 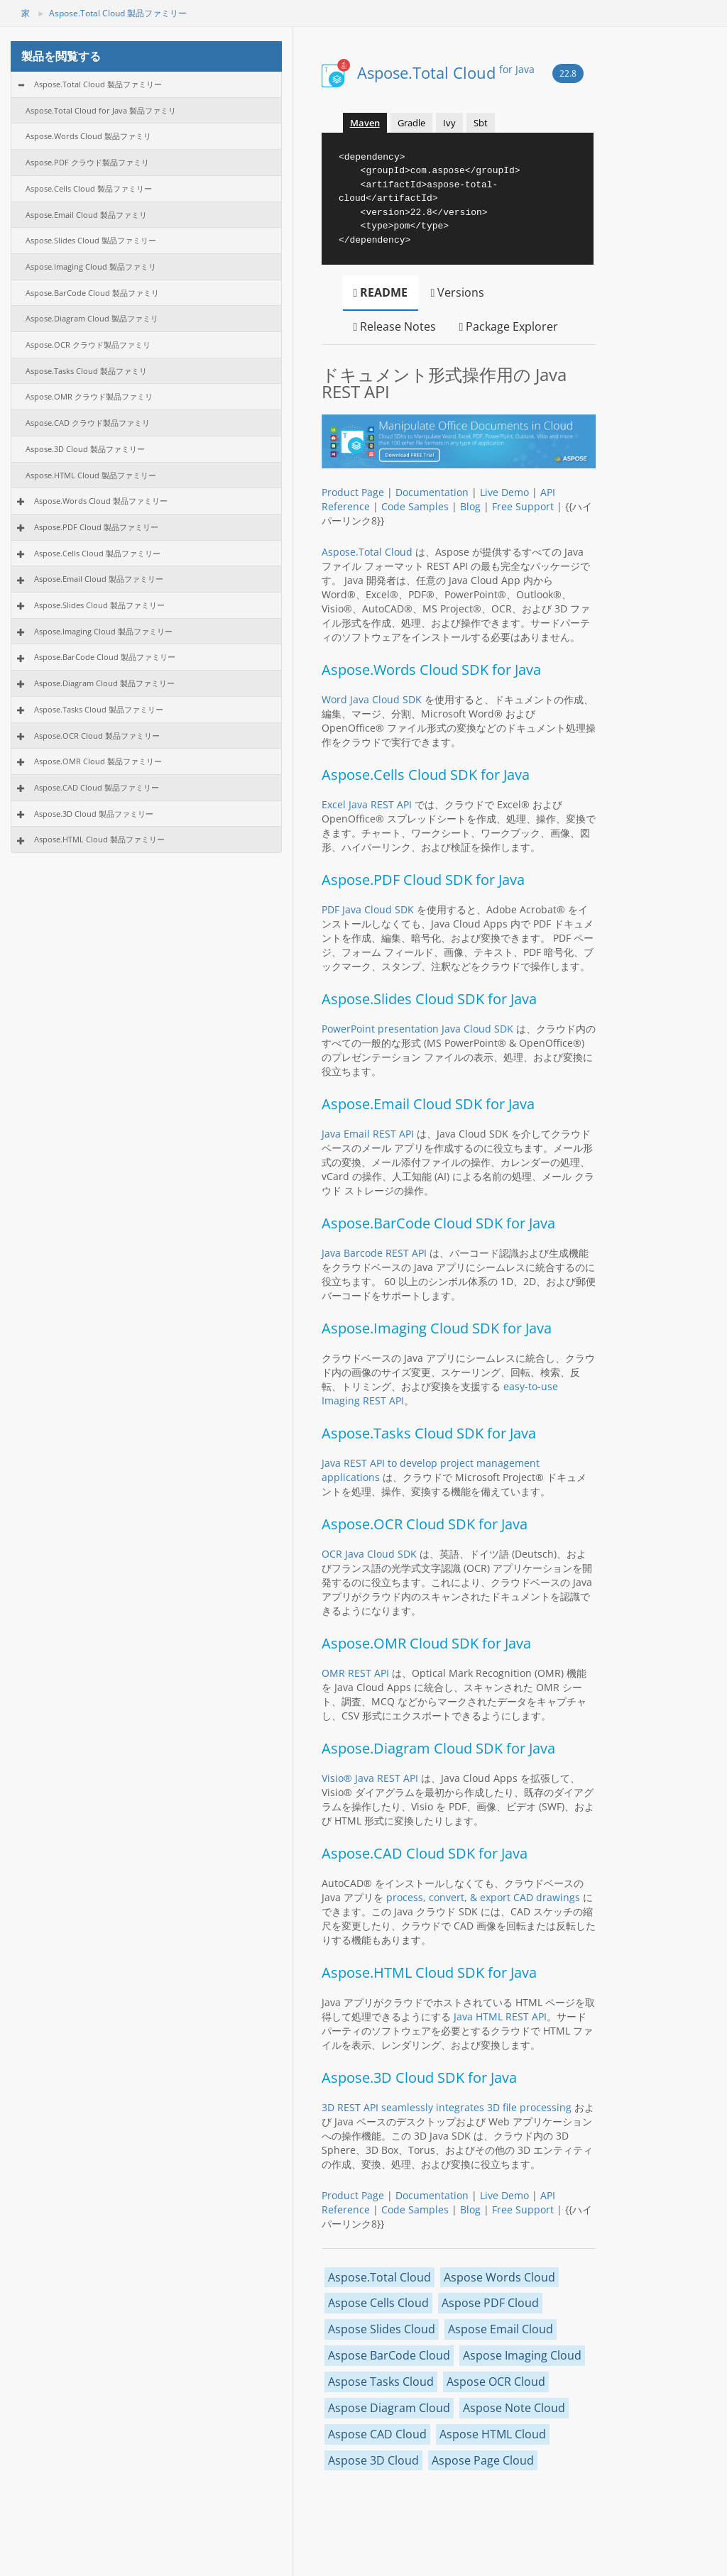 What do you see at coordinates (368, 1133) in the screenshot?
I see `Java Email REST API` at bounding box center [368, 1133].